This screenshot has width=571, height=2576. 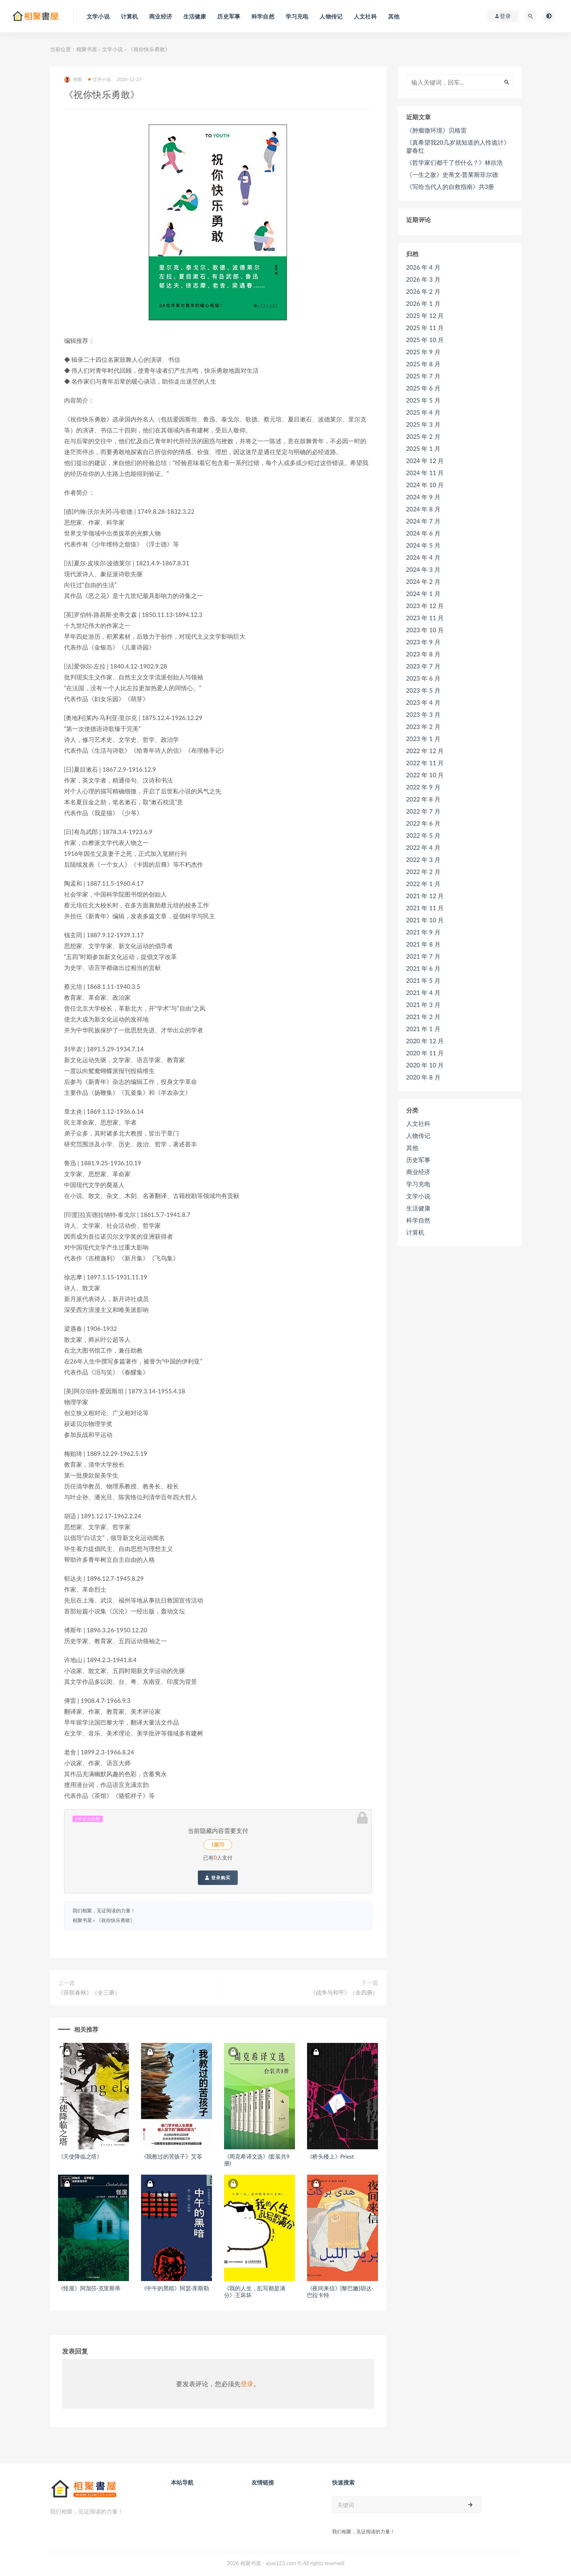 I want to click on 《苏联春秋》（全三册）, so click(x=89, y=1992).